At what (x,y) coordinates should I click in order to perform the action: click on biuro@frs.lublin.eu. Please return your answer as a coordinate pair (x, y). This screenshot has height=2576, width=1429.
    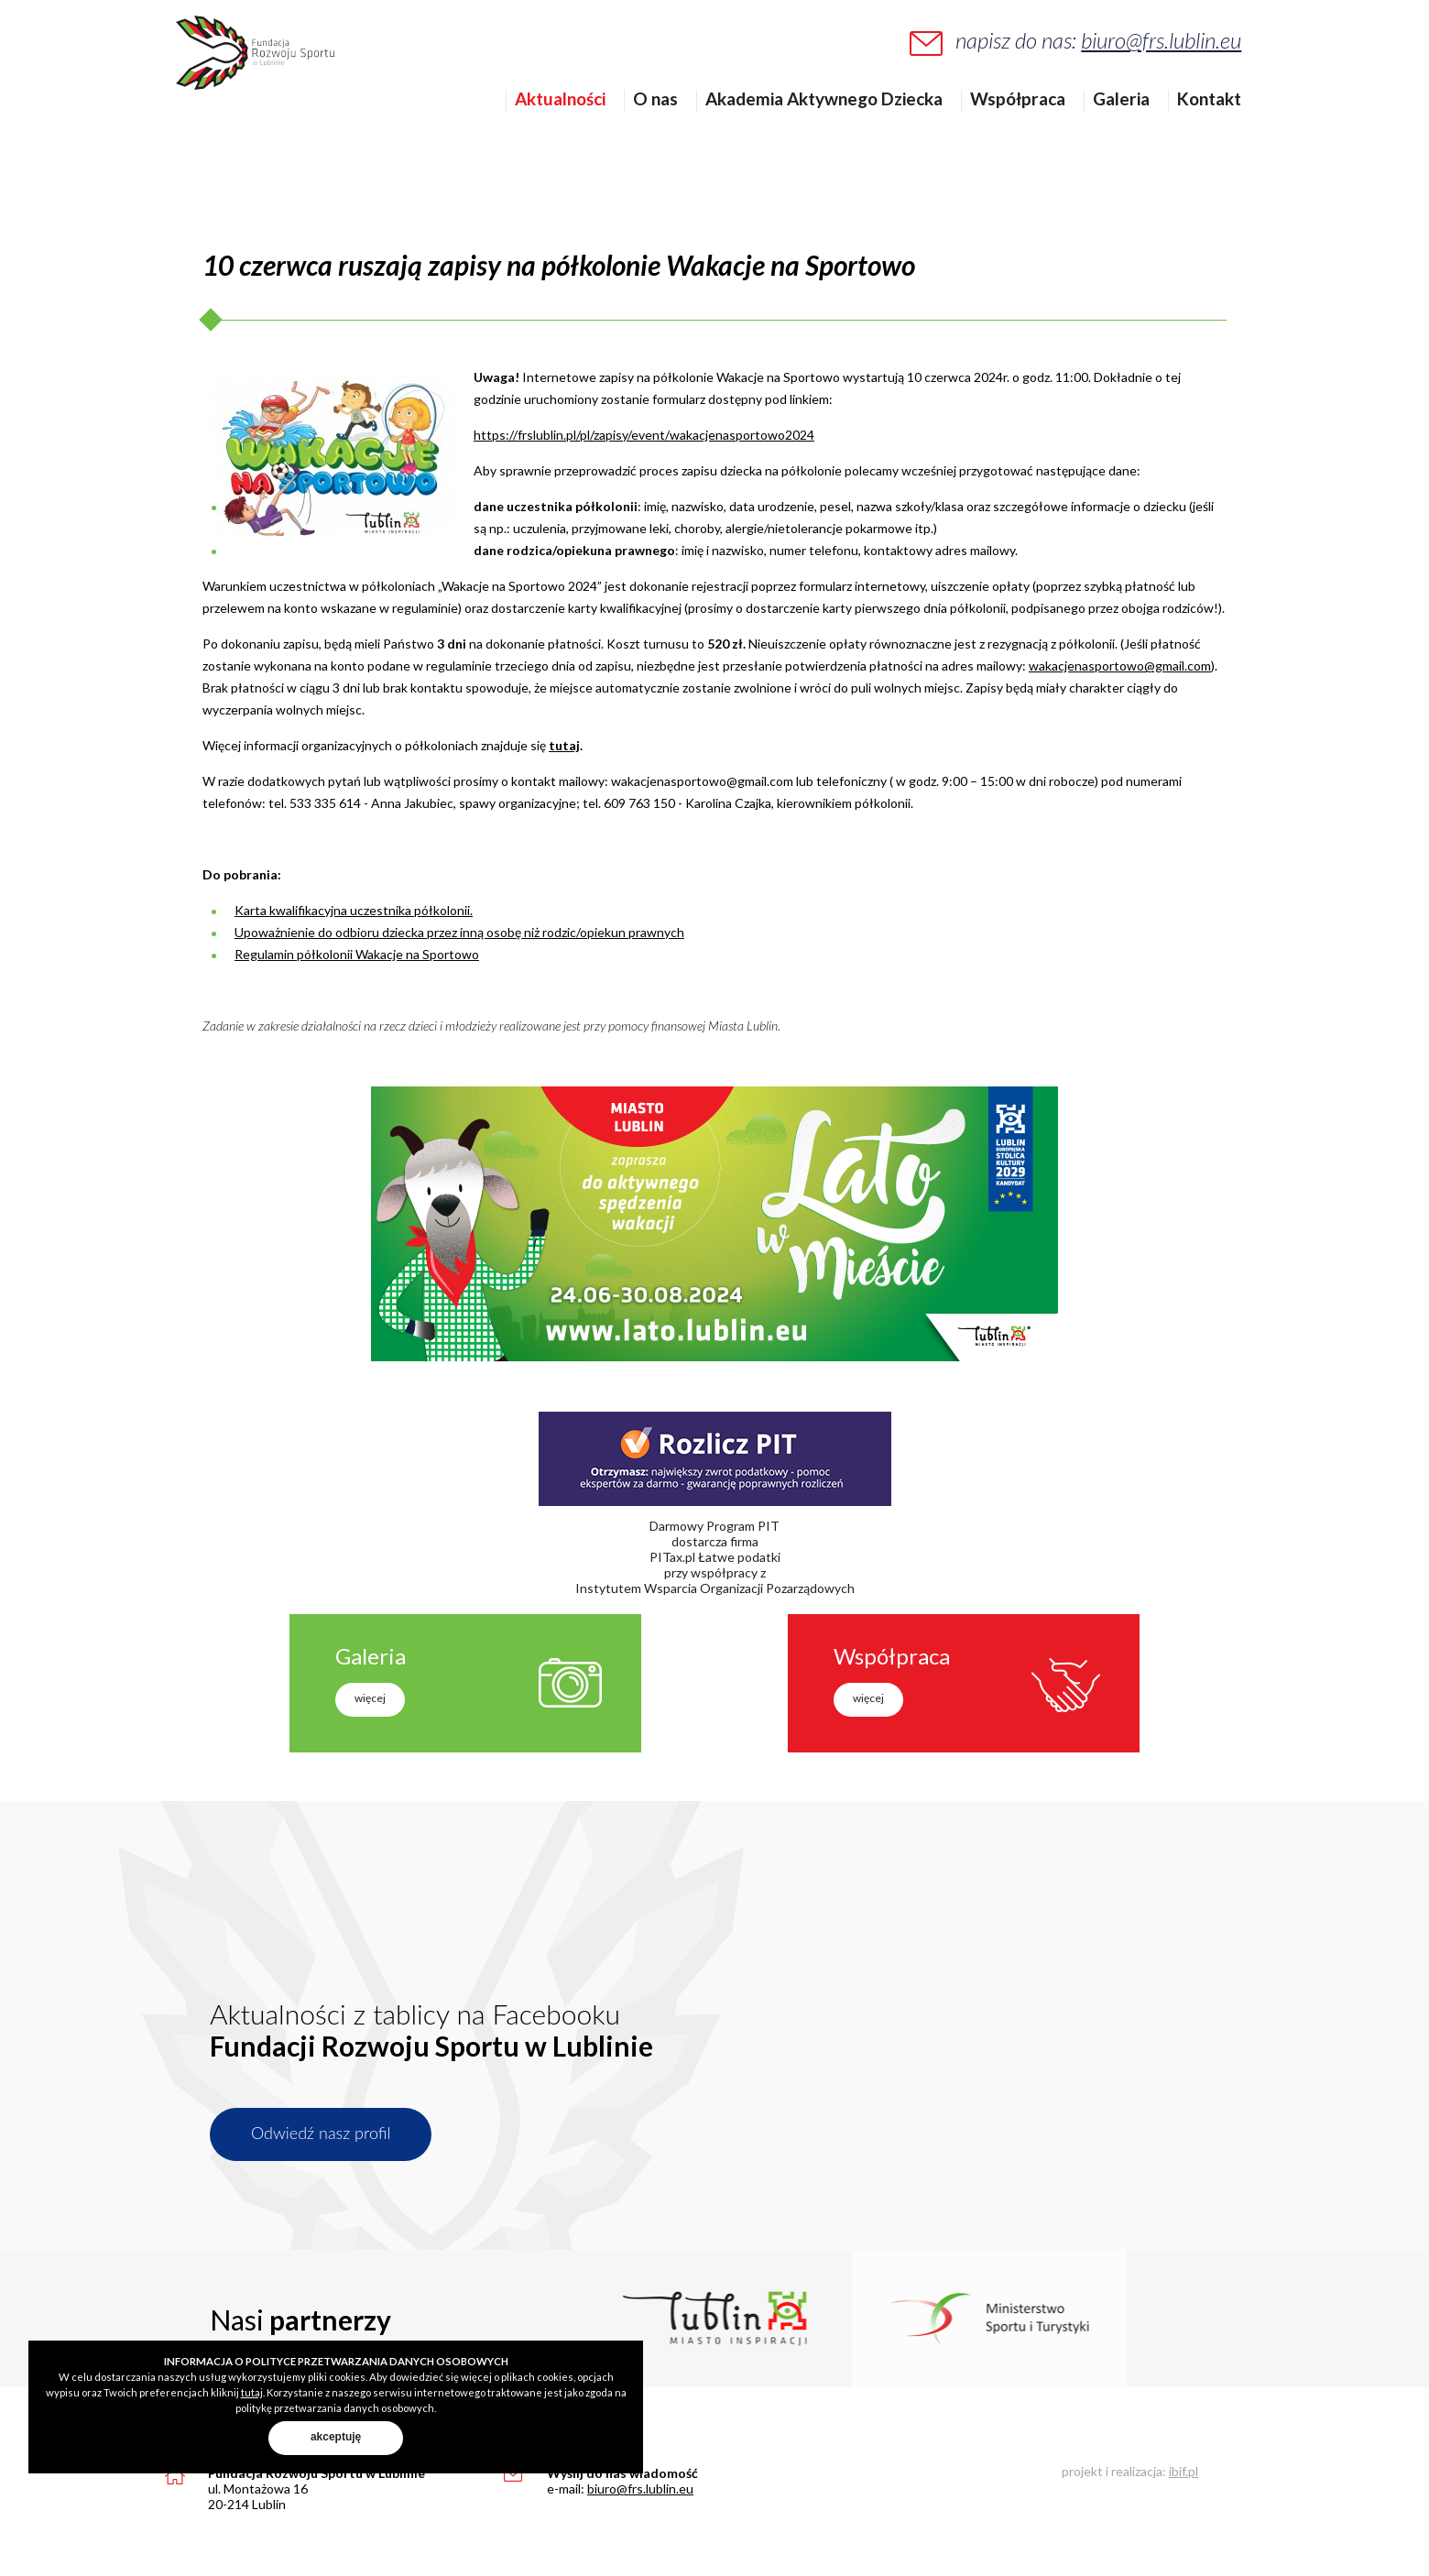
    Looking at the image, I should click on (1173, 51).